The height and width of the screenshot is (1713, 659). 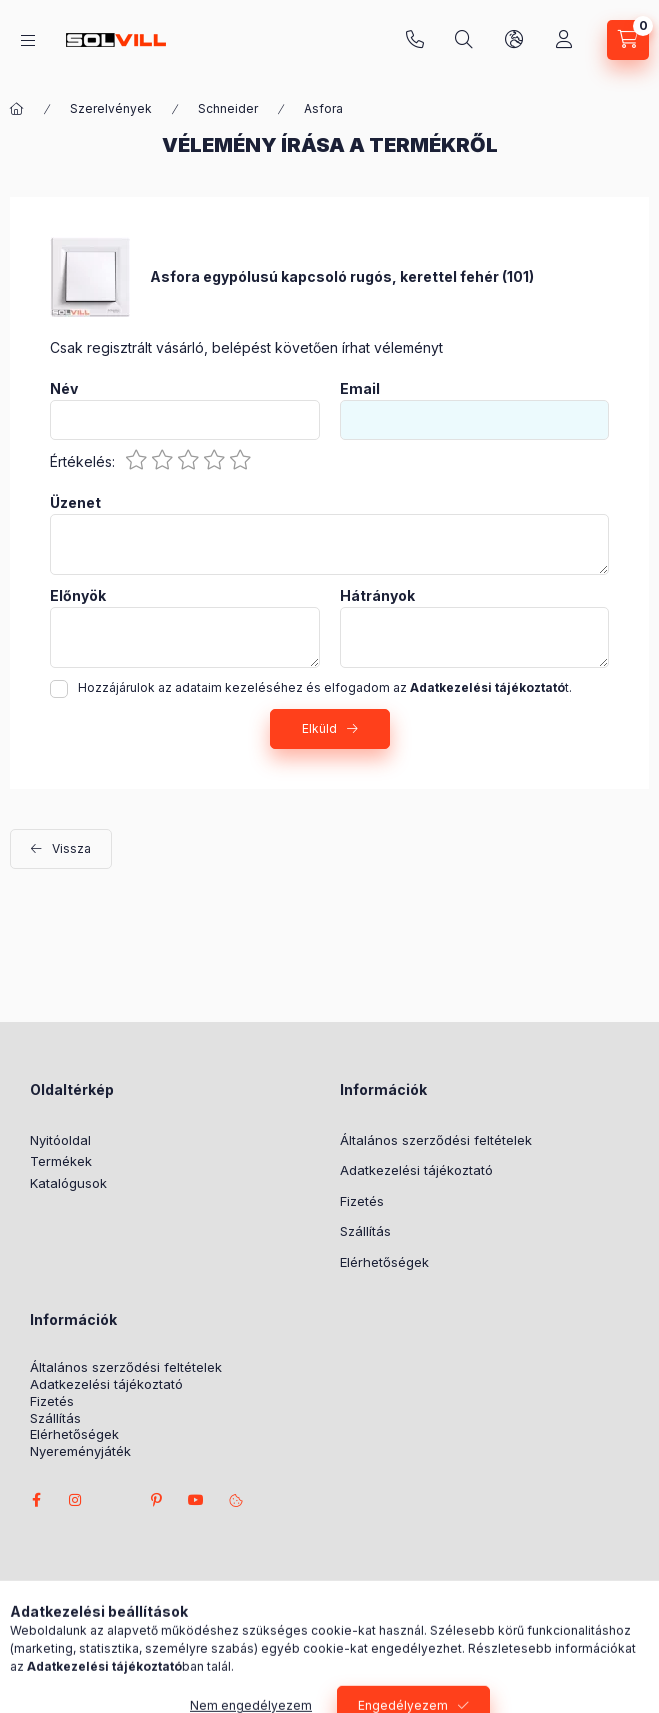 What do you see at coordinates (28, 40) in the screenshot?
I see `[Kategóriák]` at bounding box center [28, 40].